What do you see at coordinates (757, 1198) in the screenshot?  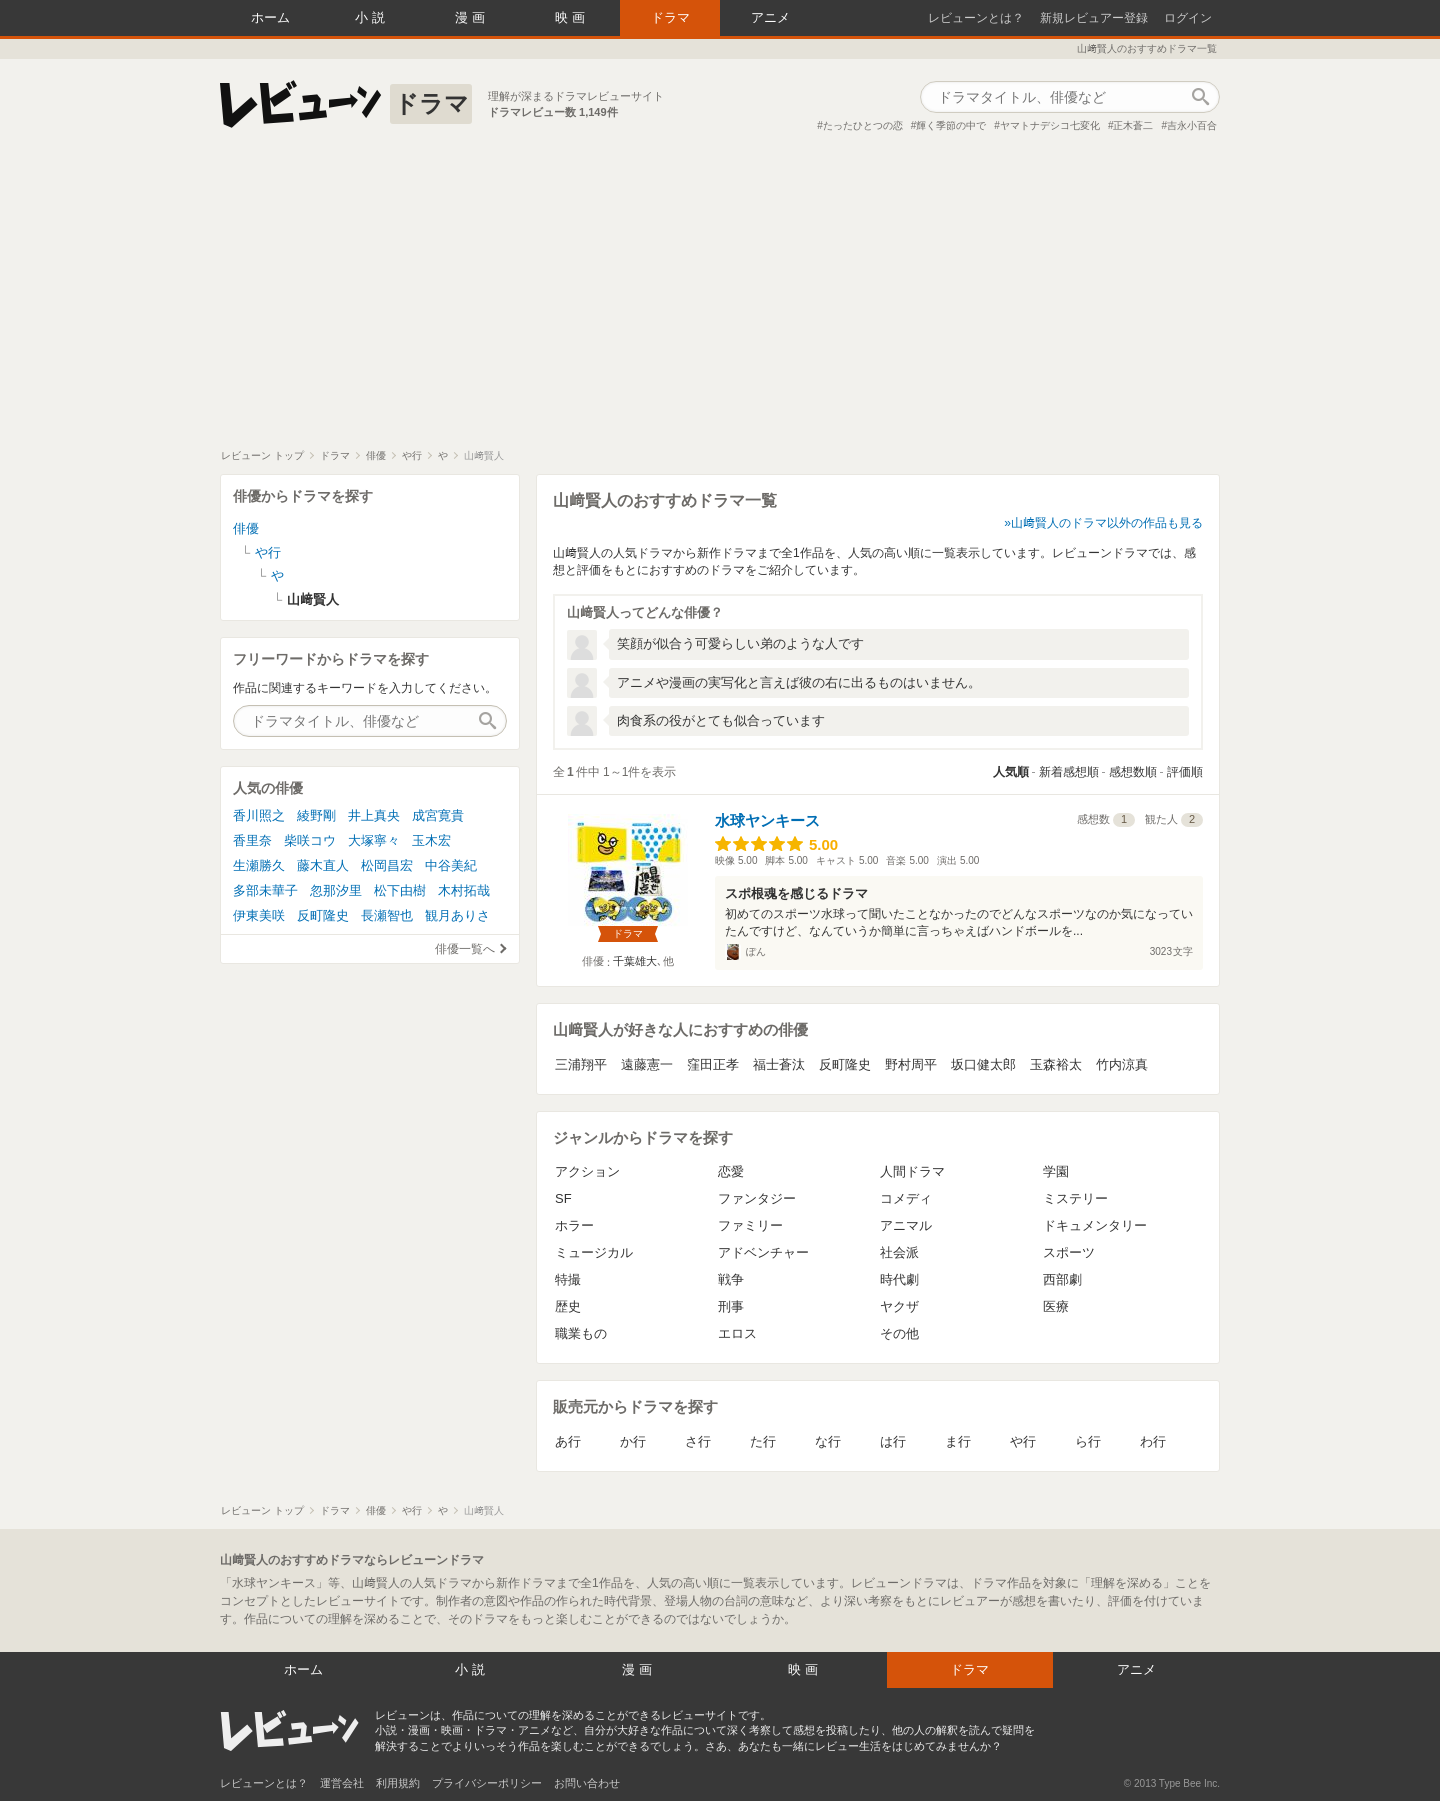 I see `ファンタジー` at bounding box center [757, 1198].